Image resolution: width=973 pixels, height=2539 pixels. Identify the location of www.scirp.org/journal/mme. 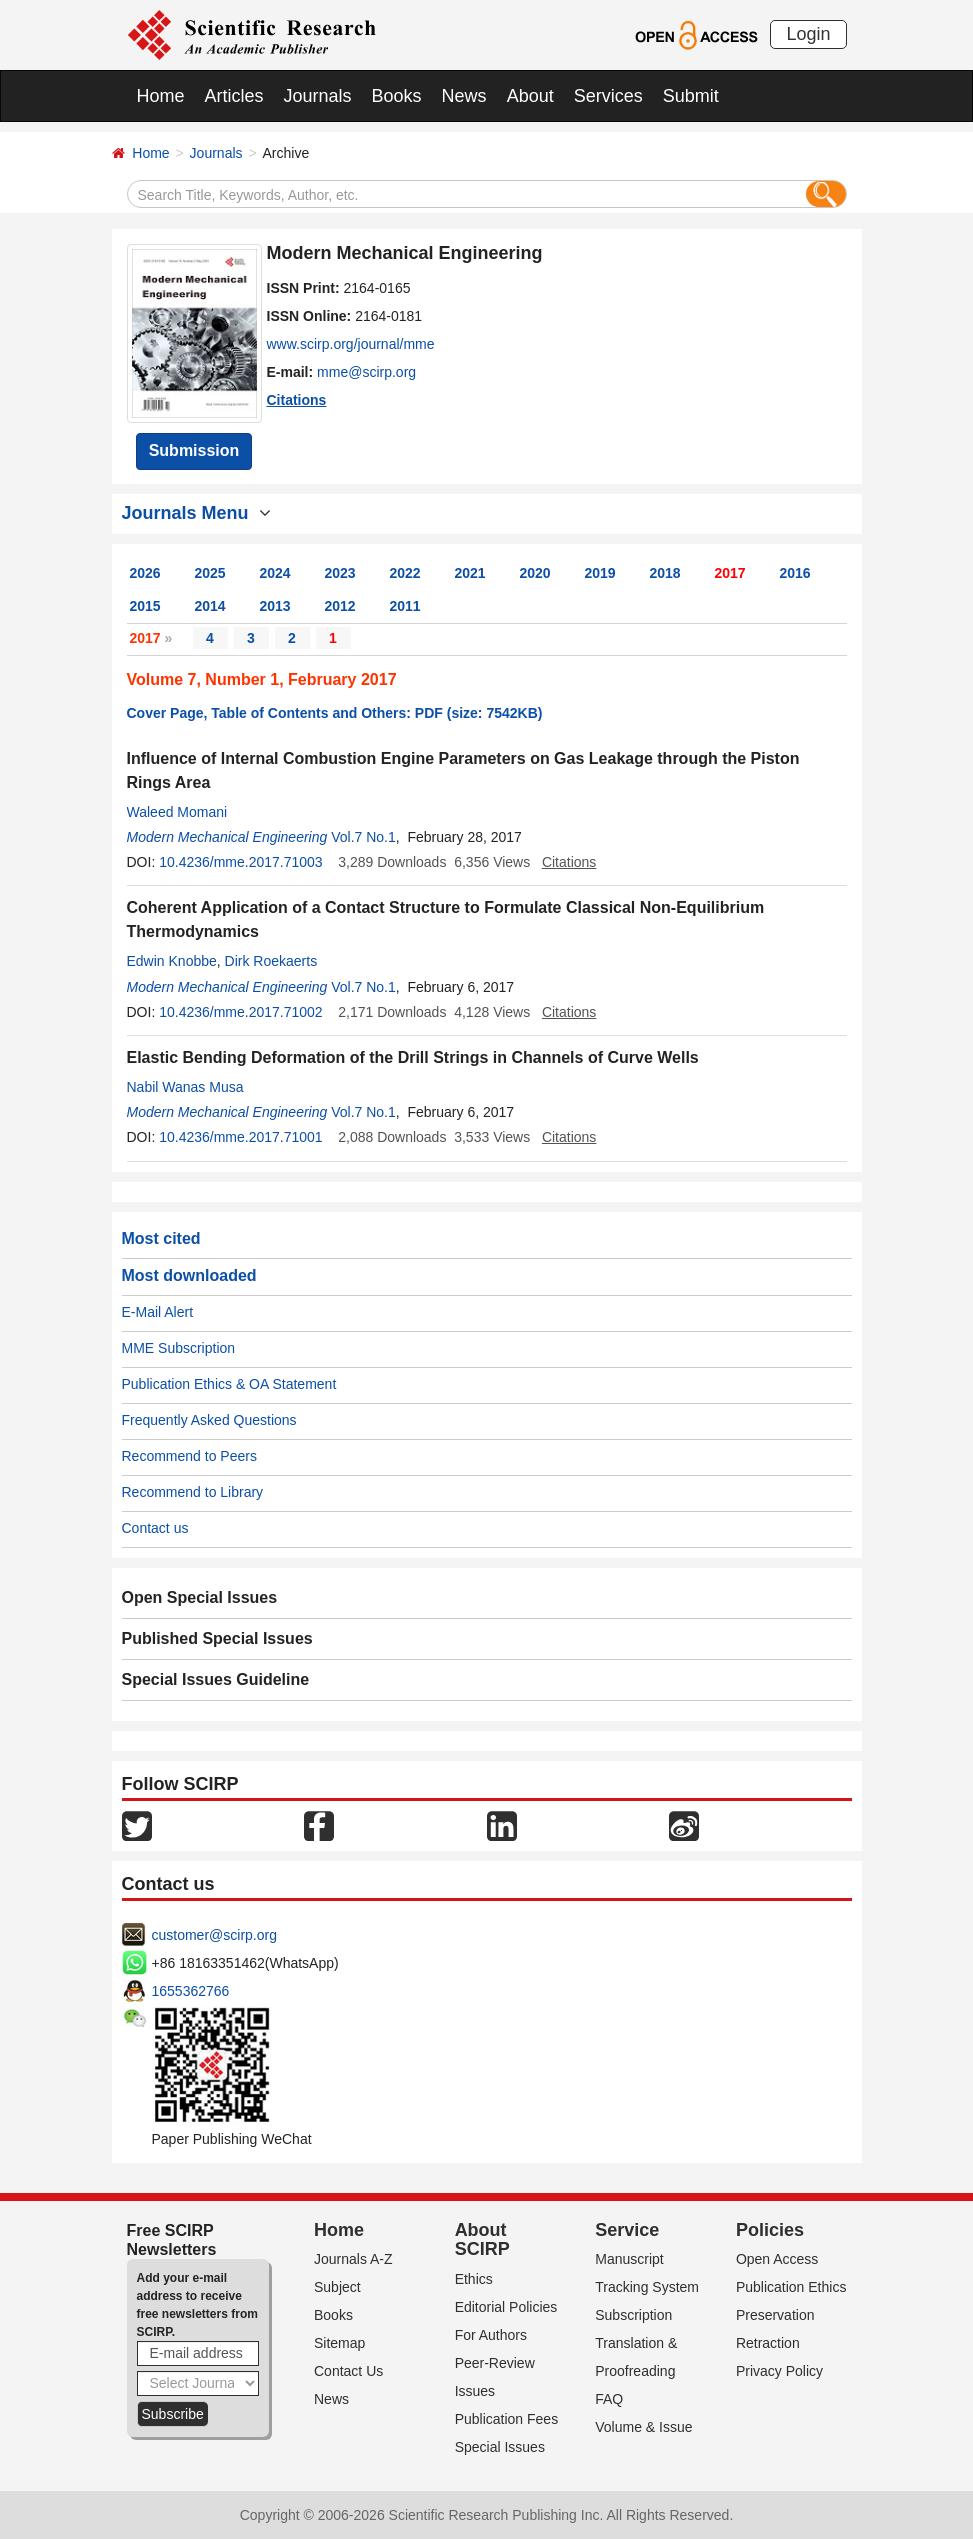
(351, 344).